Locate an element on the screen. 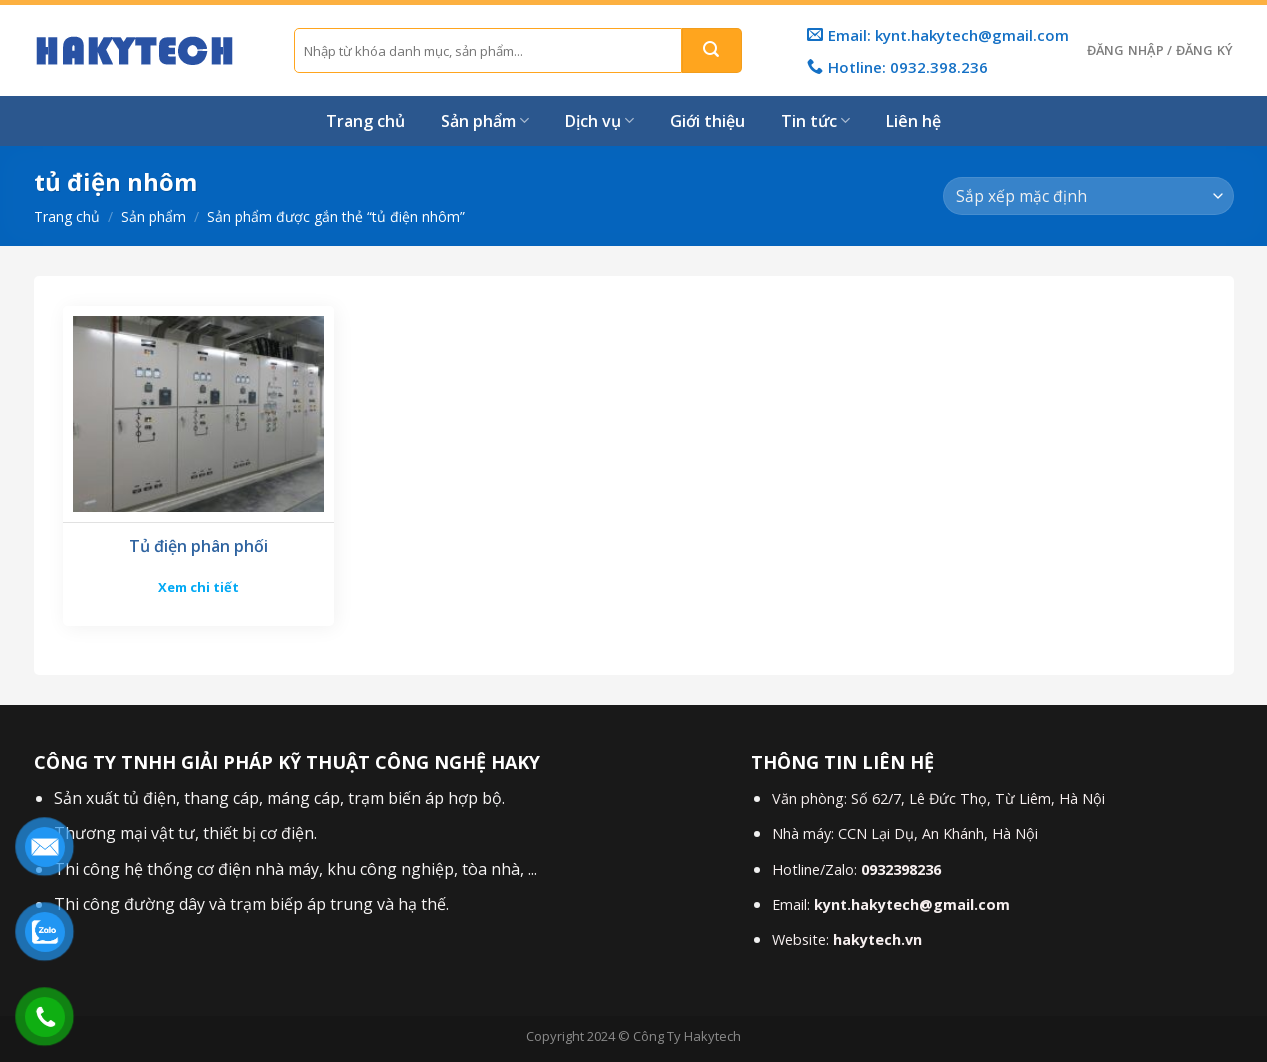 This screenshot has height=1062, width=1267. thang cáp is located at coordinates (221, 798).